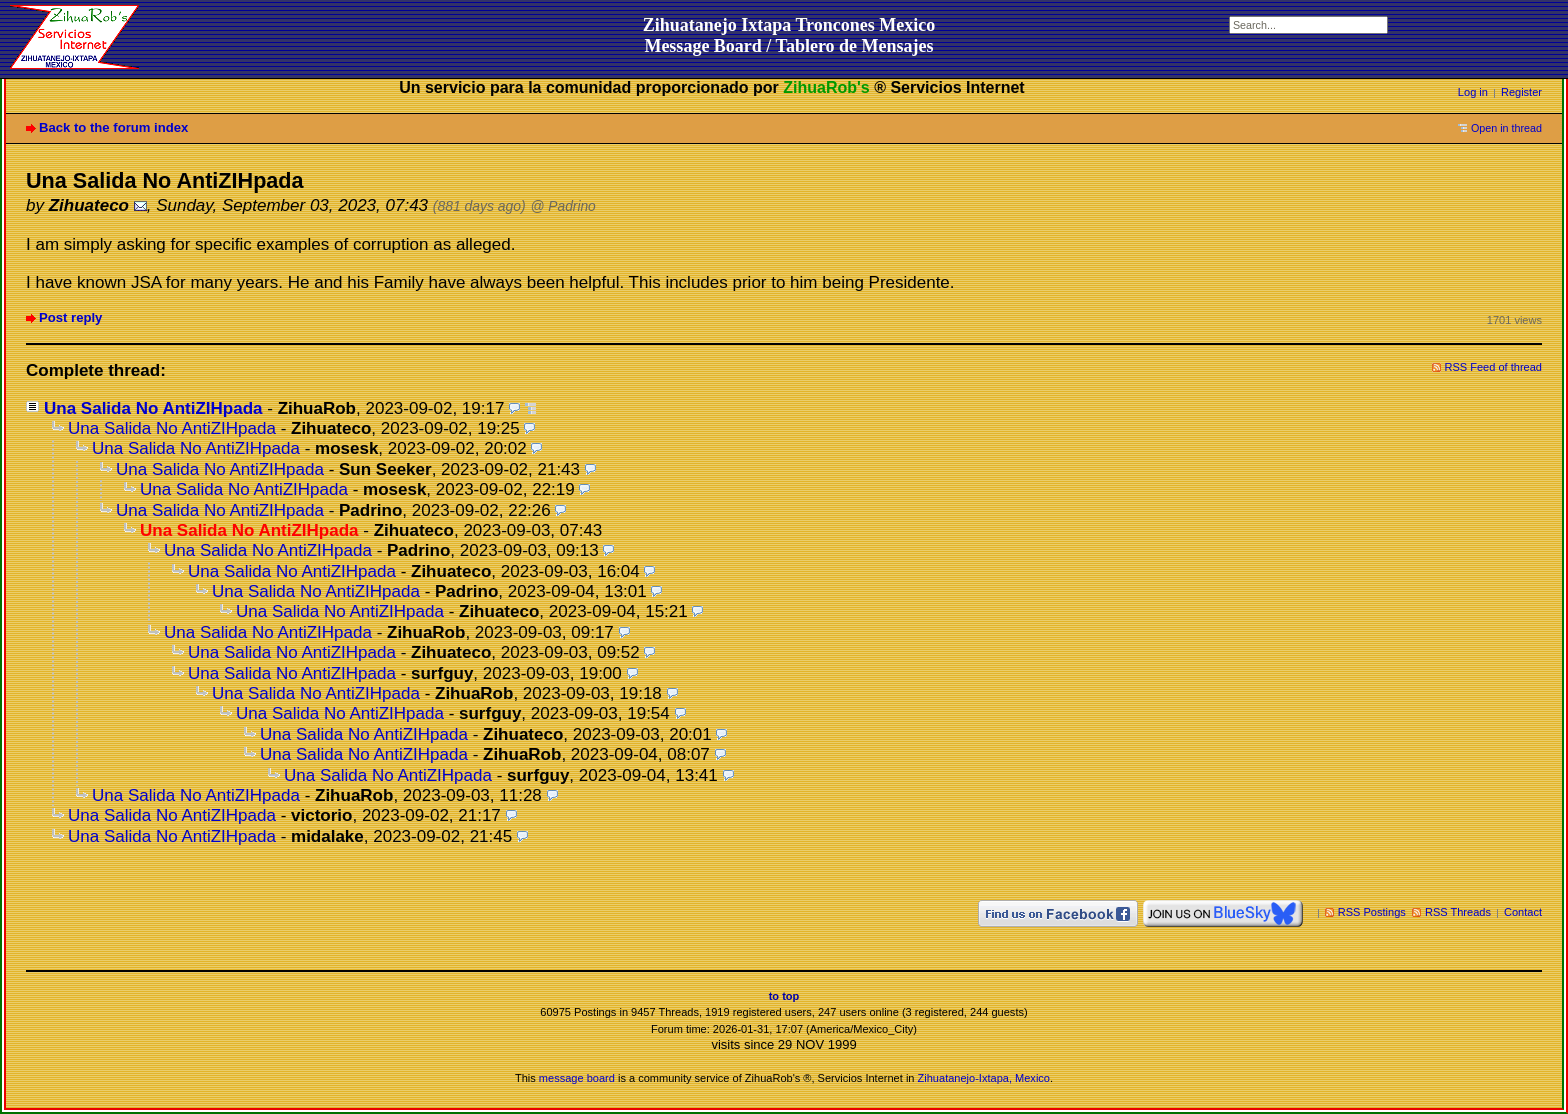  Describe the element at coordinates (1521, 92) in the screenshot. I see `Register` at that location.